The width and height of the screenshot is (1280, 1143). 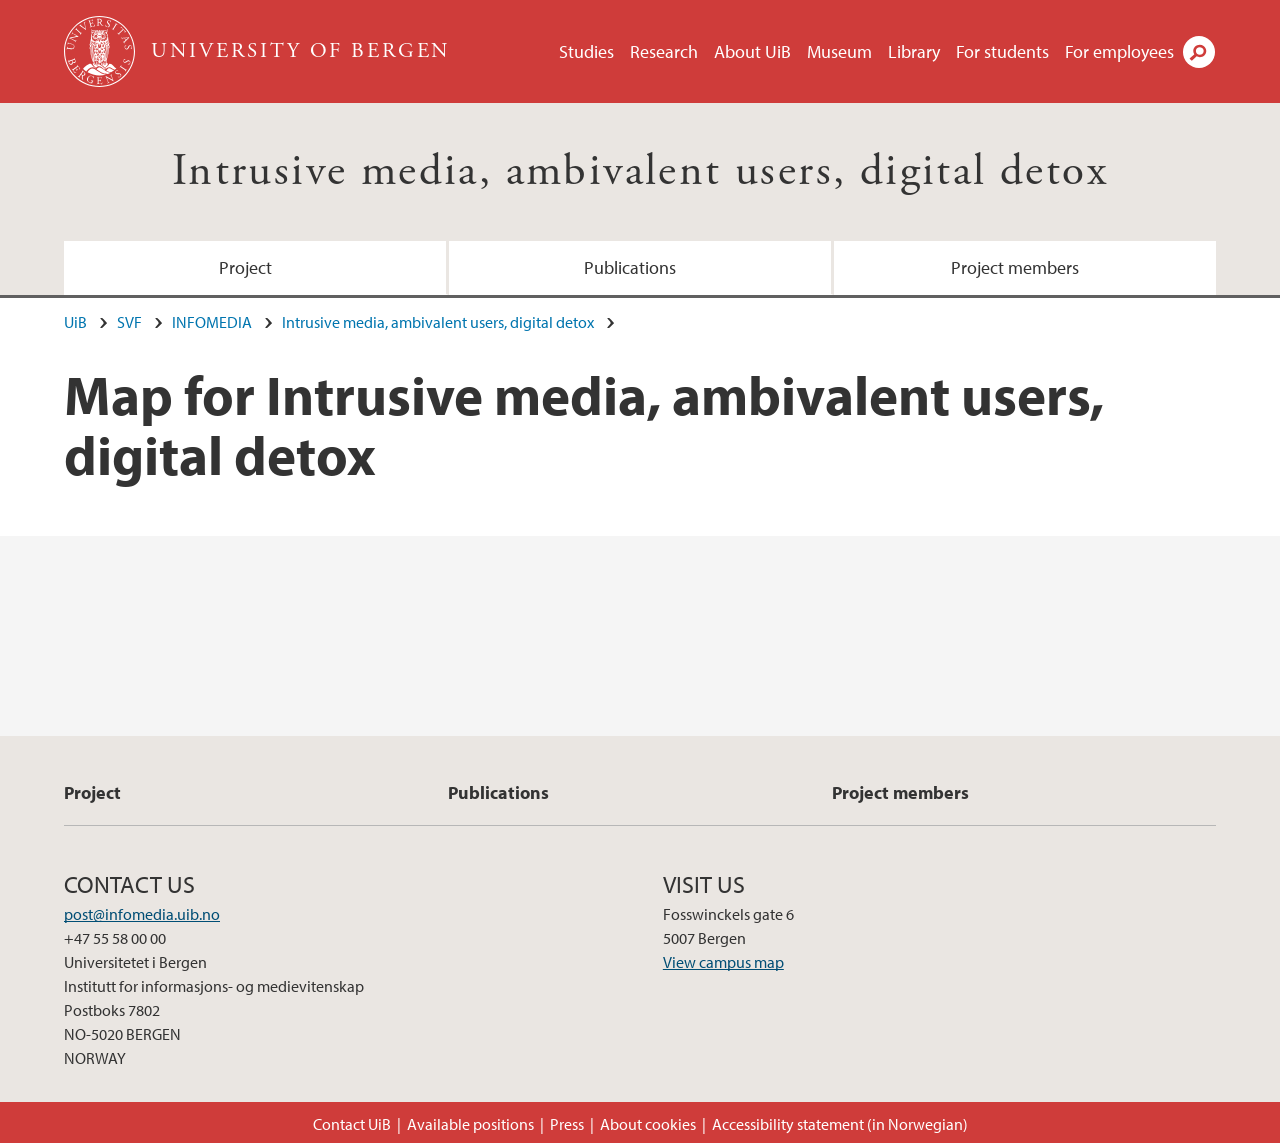 I want to click on Intrusive media, ambivalent users, digital detox, so click(x=640, y=171).